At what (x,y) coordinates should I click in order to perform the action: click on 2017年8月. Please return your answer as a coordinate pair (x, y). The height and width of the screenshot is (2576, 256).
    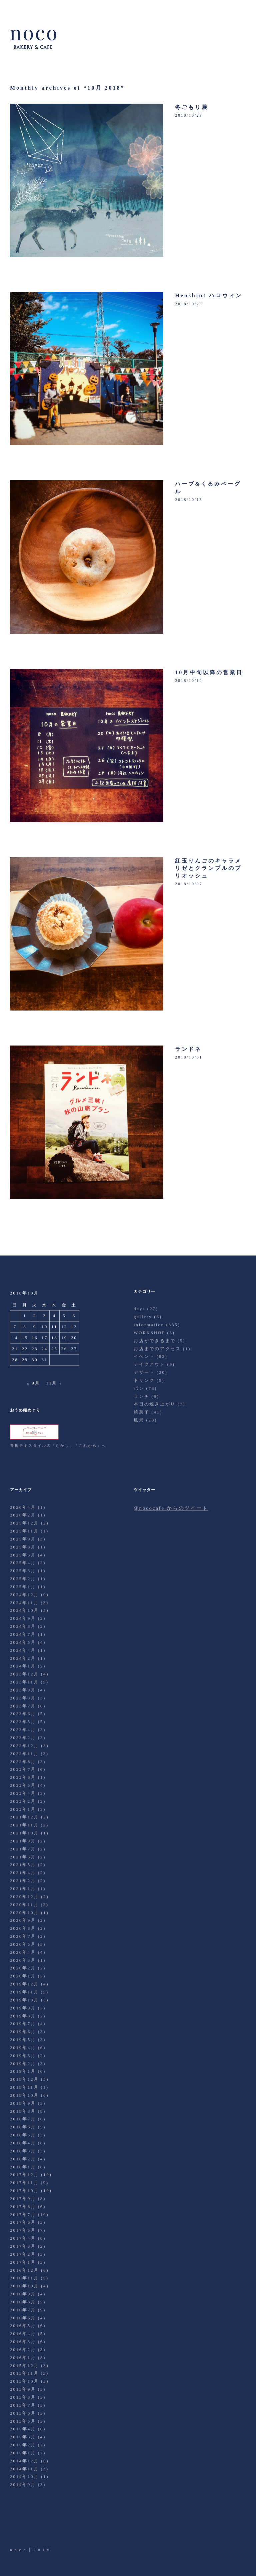
    Looking at the image, I should click on (23, 2206).